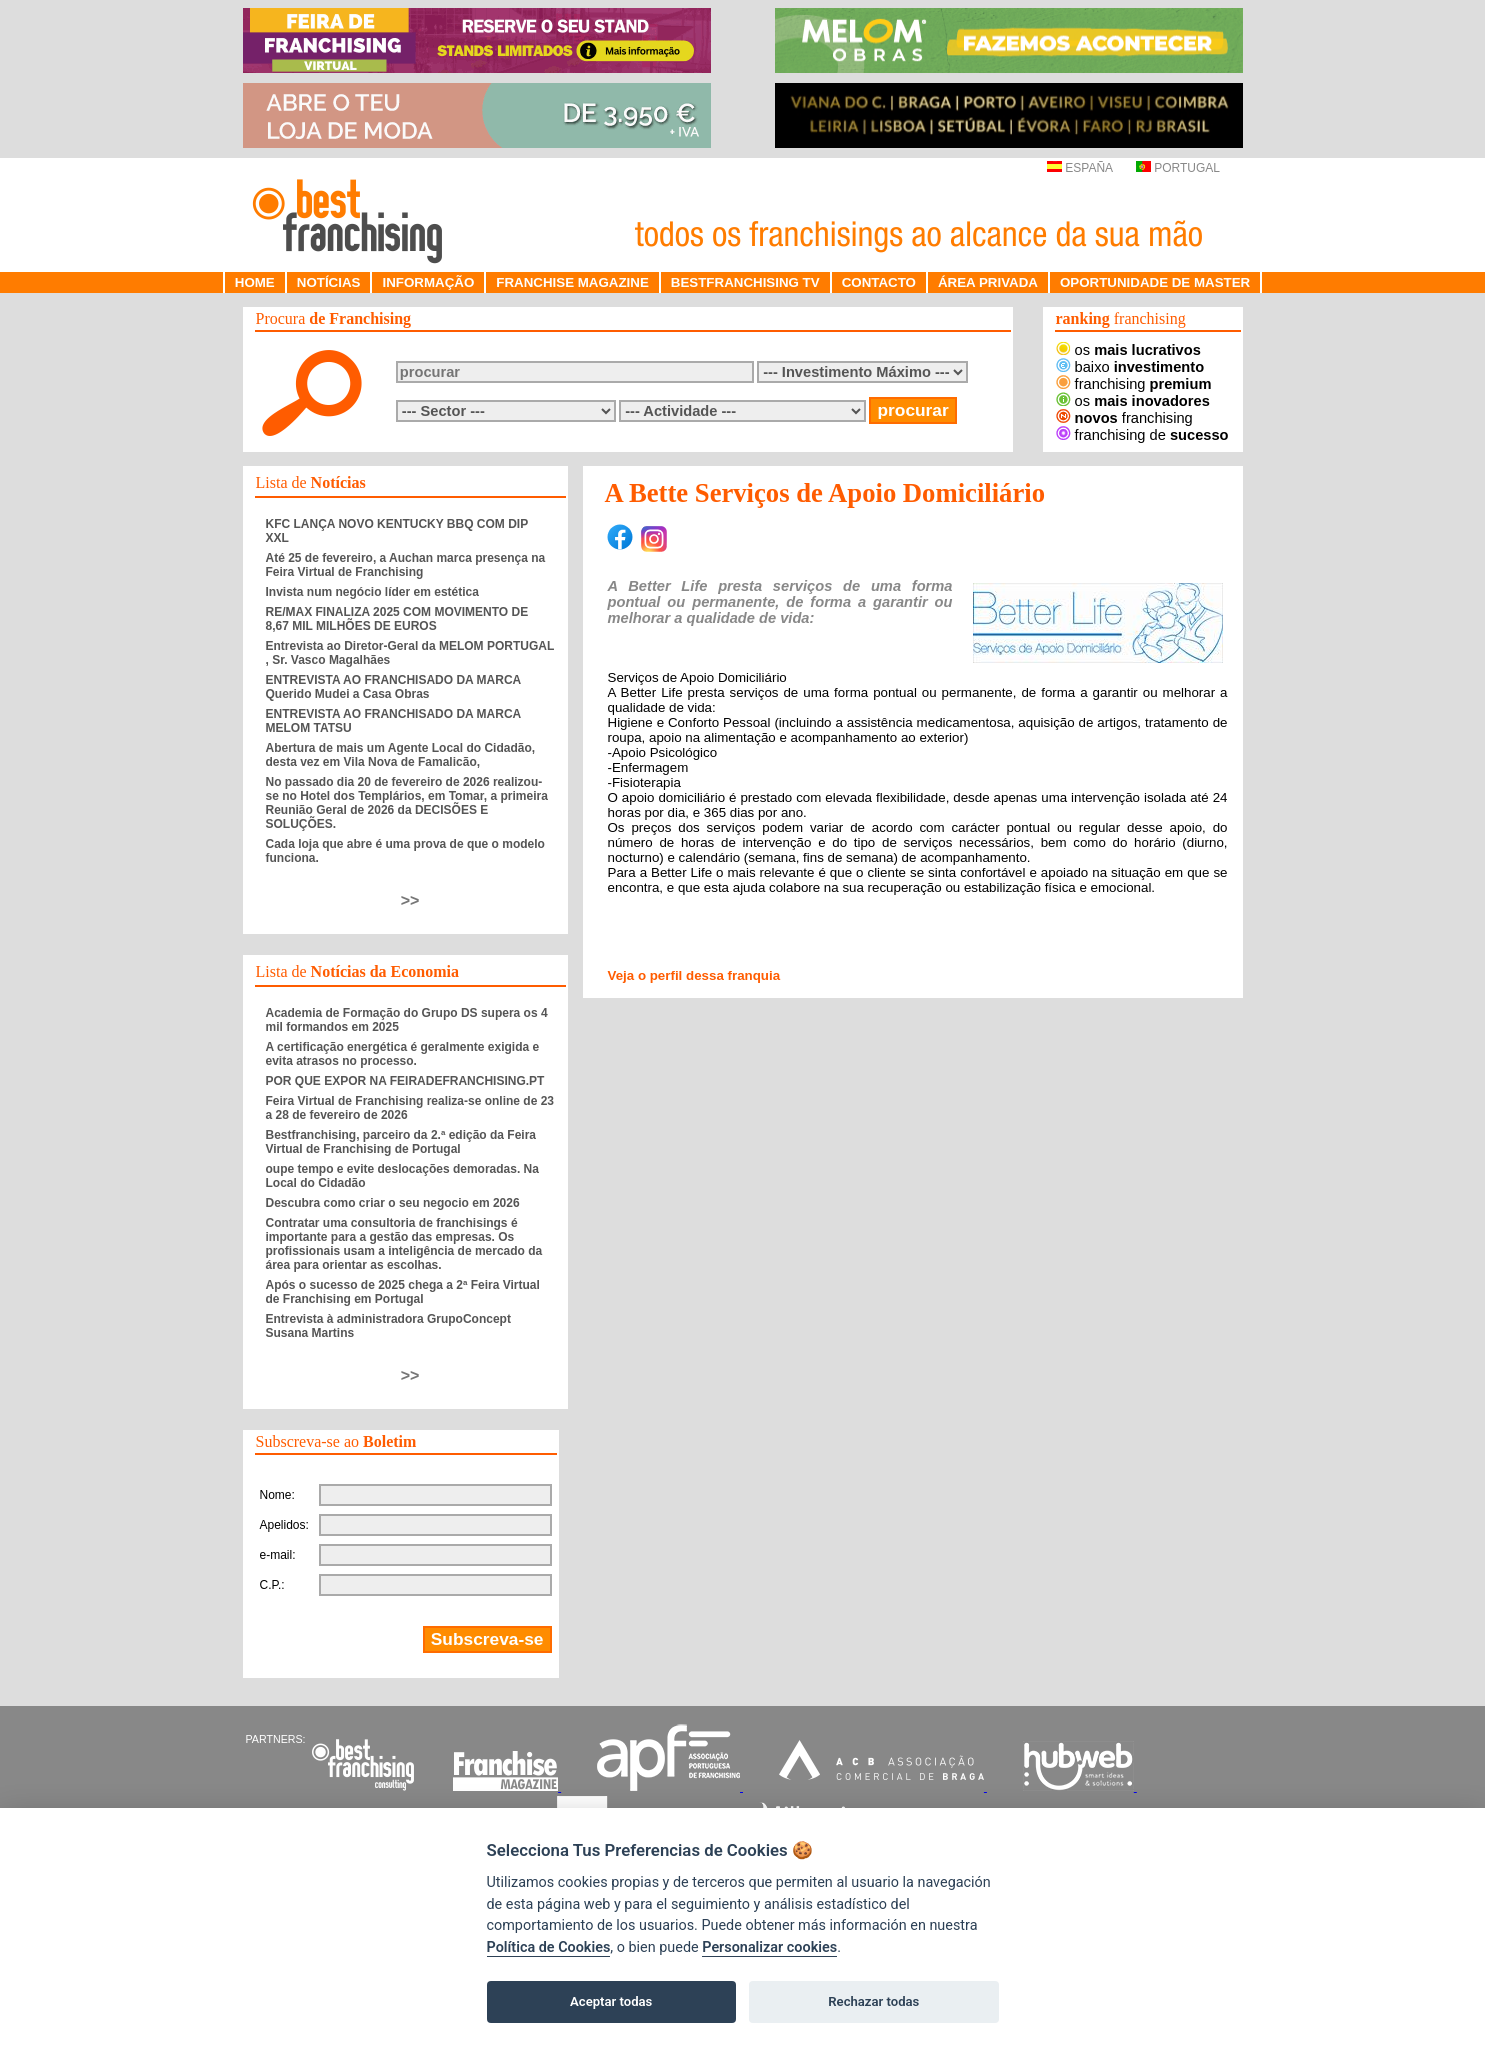  What do you see at coordinates (403, 1292) in the screenshot?
I see `Após o sucesso de 2025 chega a 2ª Feira Virtual de Franchising em Portugal` at bounding box center [403, 1292].